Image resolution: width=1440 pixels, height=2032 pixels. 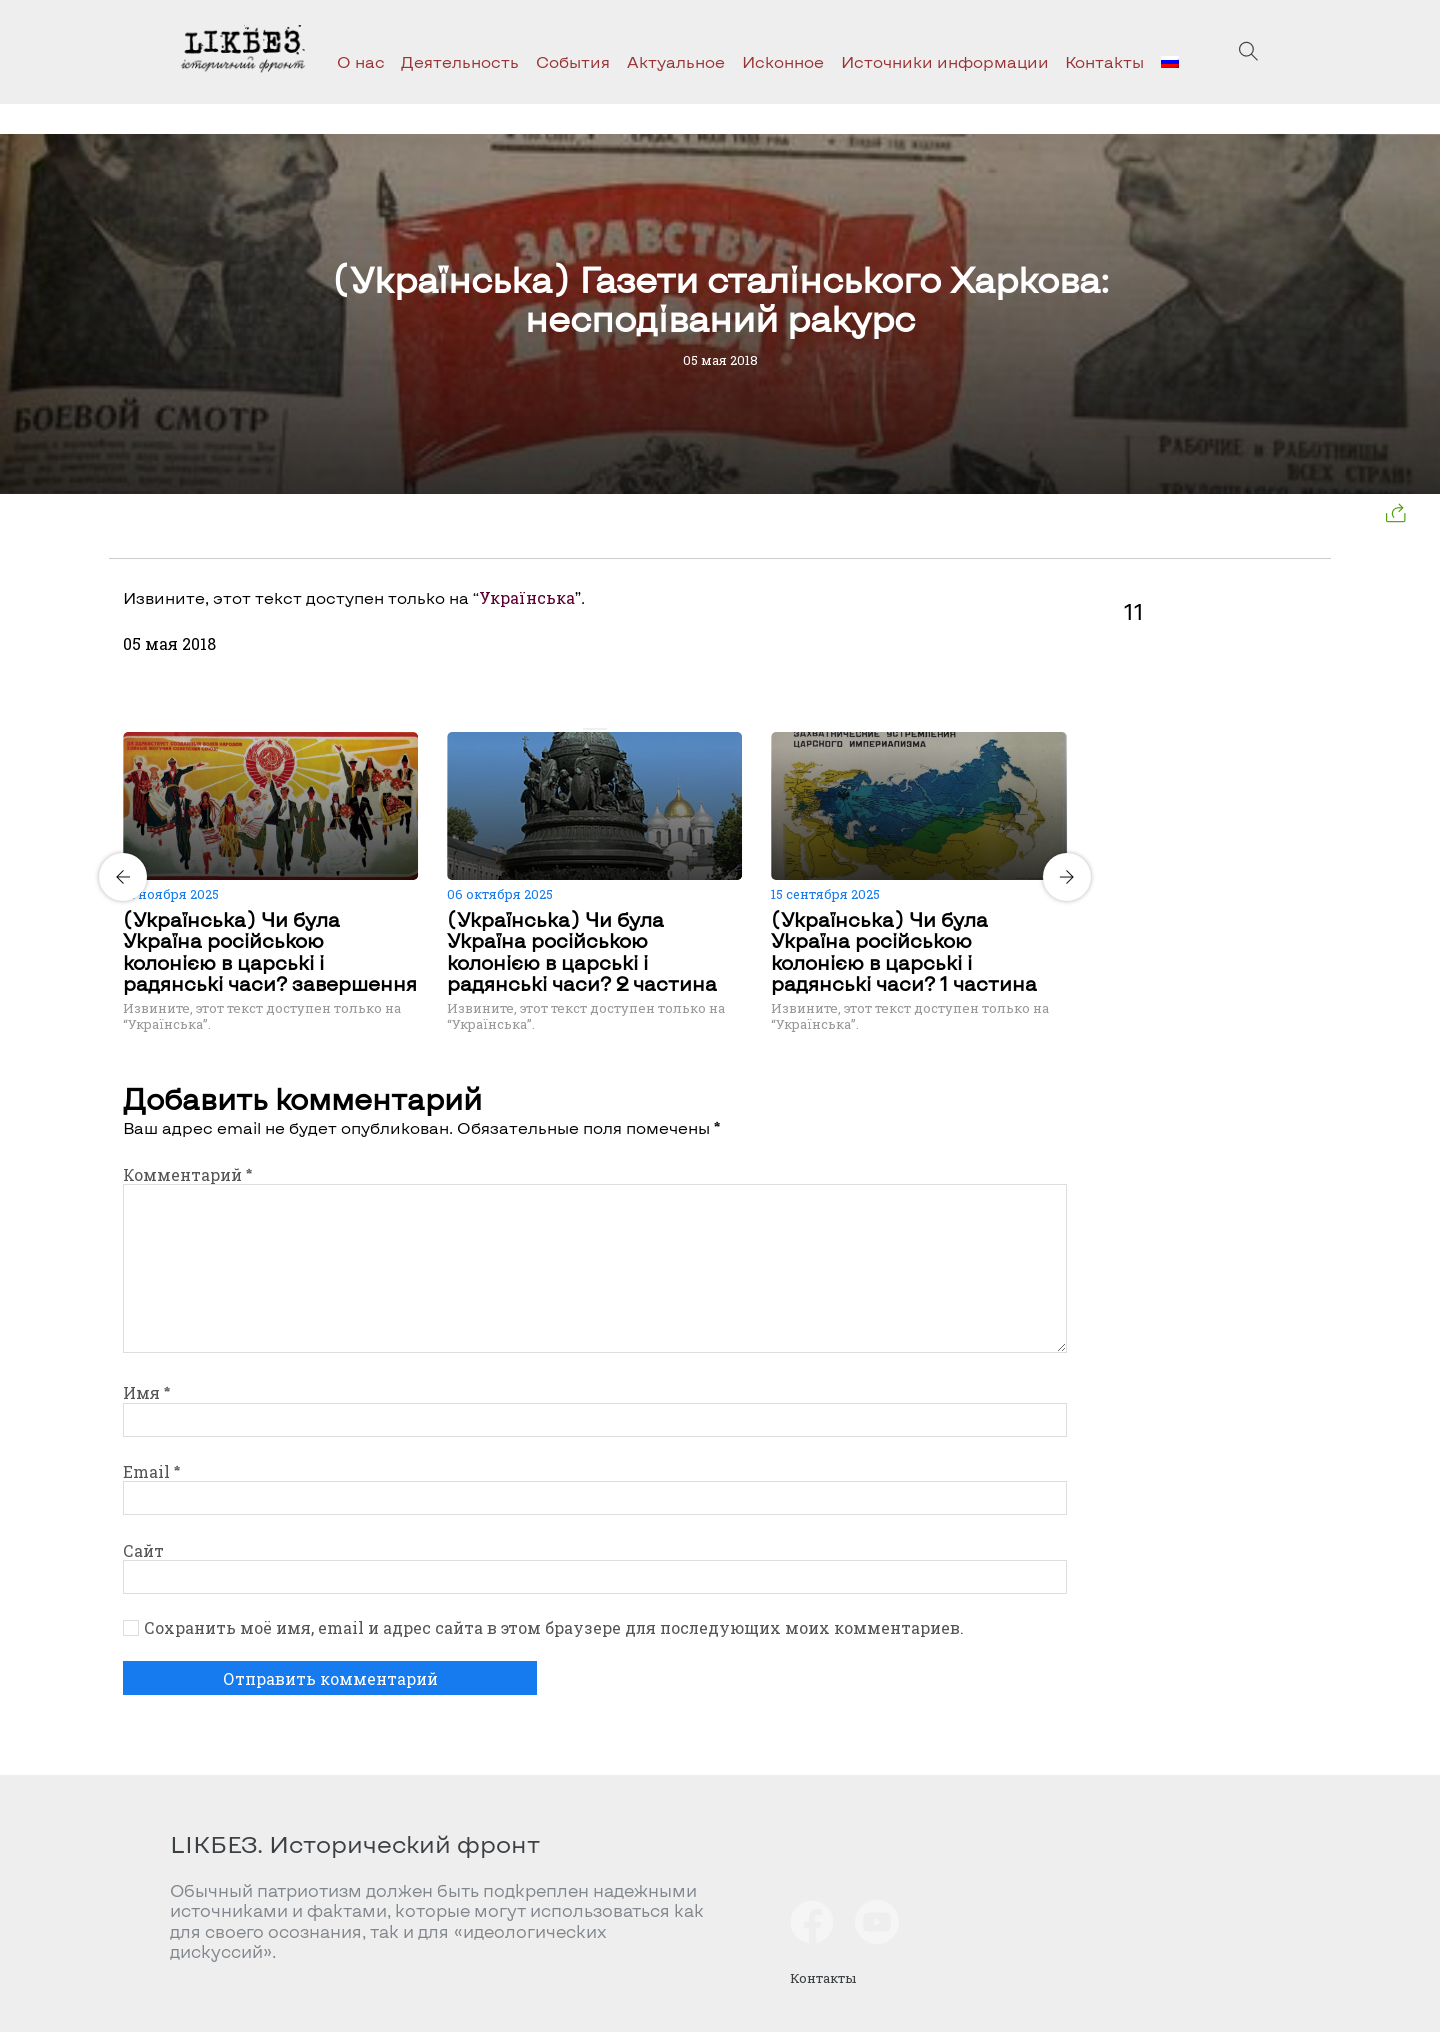 What do you see at coordinates (146, 1392) in the screenshot?
I see `Имя` at bounding box center [146, 1392].